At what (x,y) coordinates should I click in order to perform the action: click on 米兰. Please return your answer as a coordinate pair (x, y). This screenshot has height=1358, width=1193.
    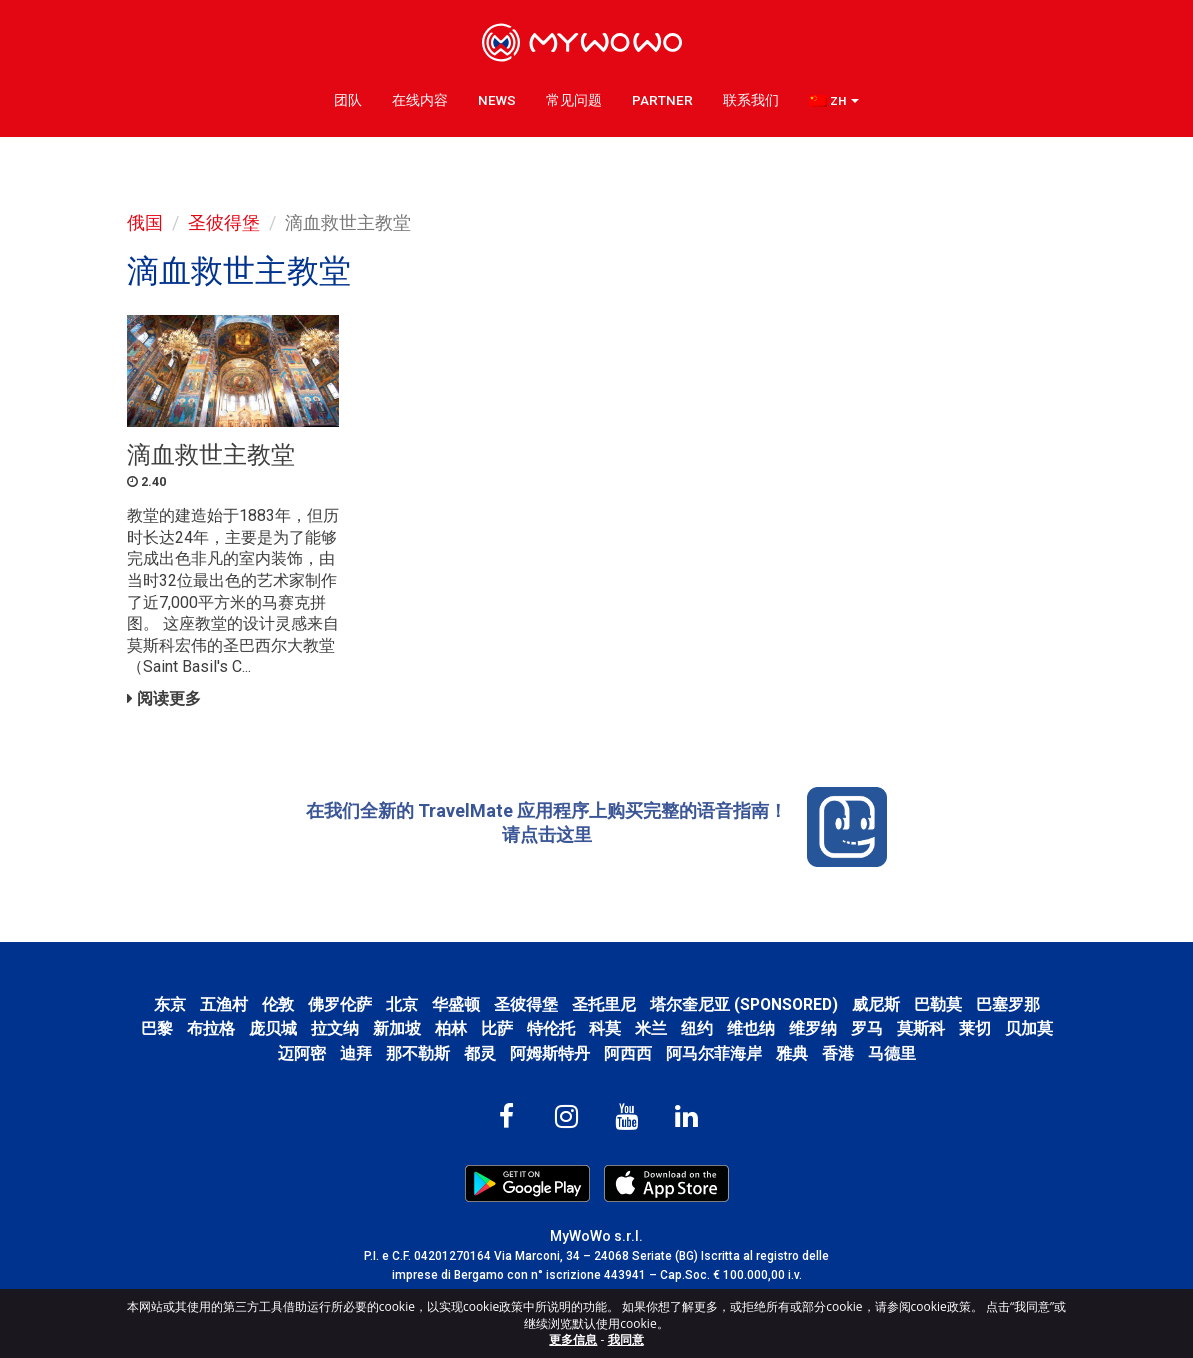
    Looking at the image, I should click on (651, 1028).